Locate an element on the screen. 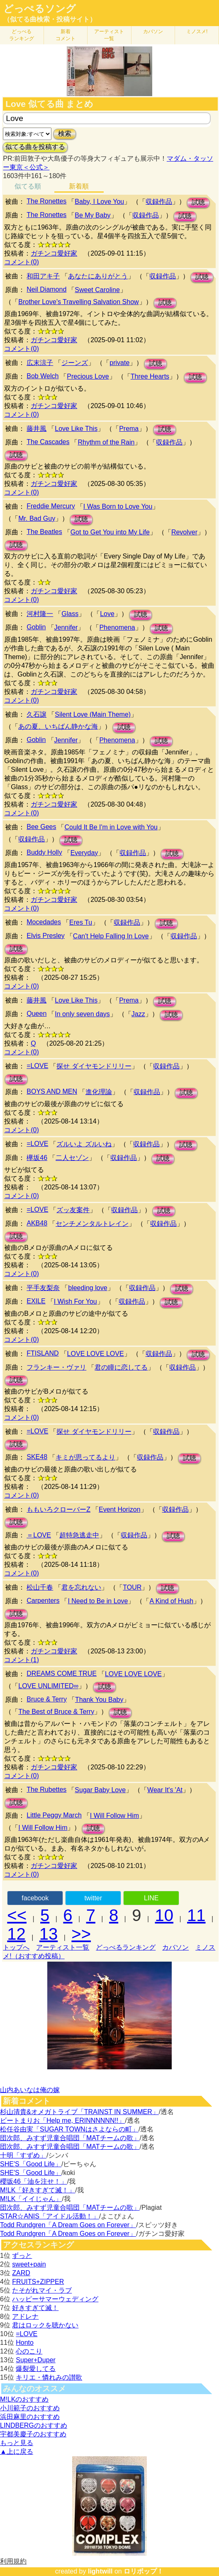 Image resolution: width=219 pixels, height=2576 pixels. facebook is located at coordinates (35, 1898).